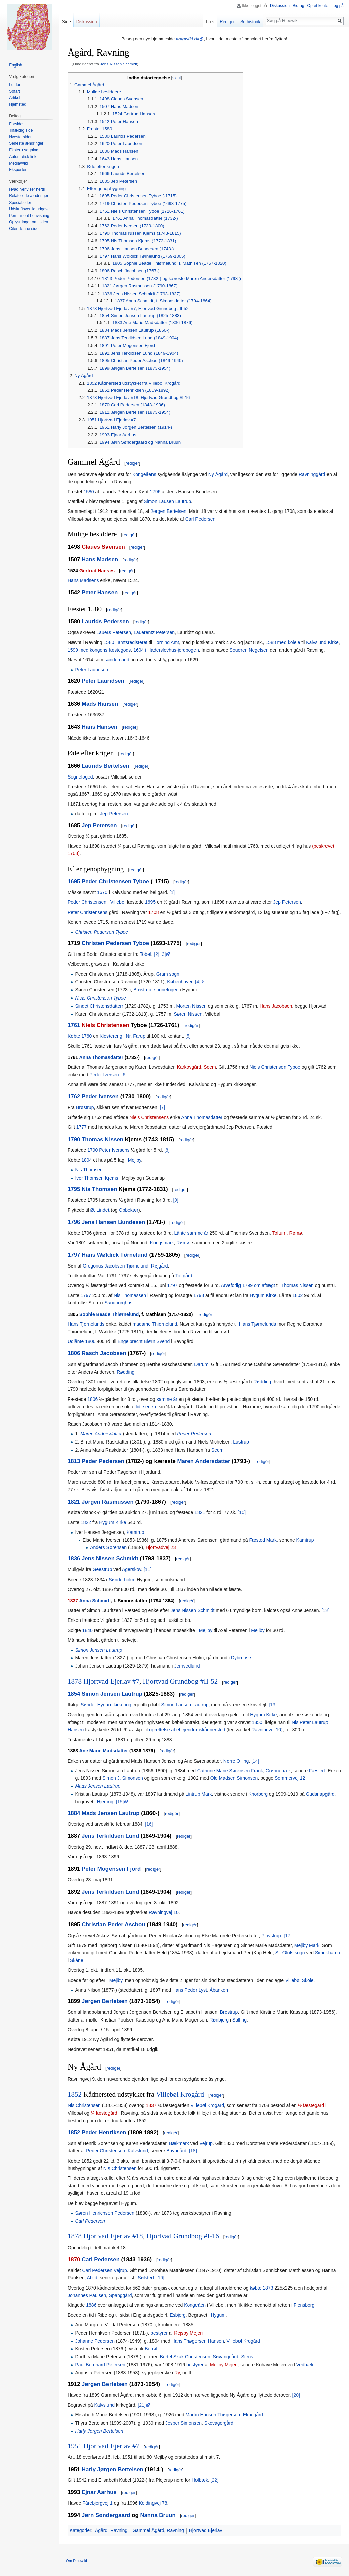  Describe the element at coordinates (121, 1579) in the screenshot. I see `Sønderholm` at that location.